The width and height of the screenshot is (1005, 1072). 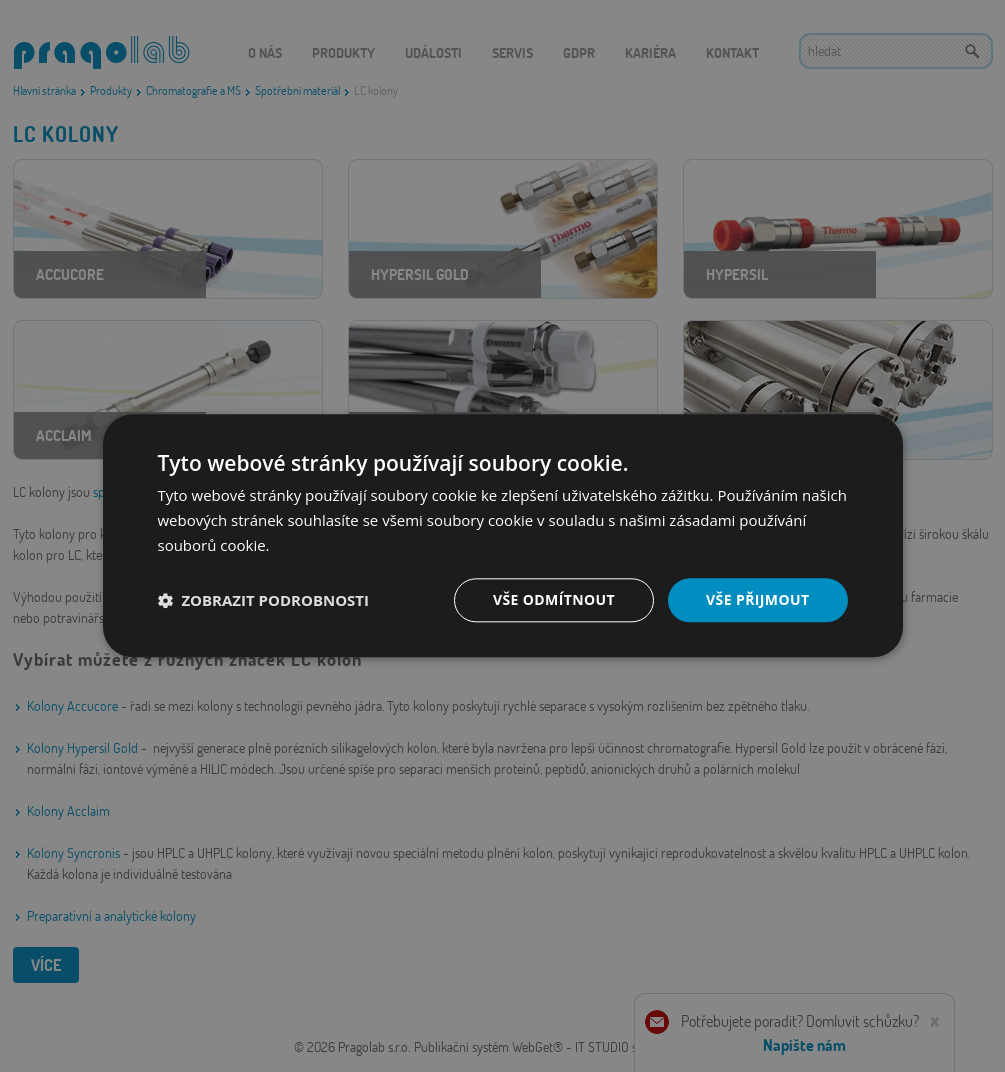 What do you see at coordinates (502, 536) in the screenshot?
I see `[dialog]` at bounding box center [502, 536].